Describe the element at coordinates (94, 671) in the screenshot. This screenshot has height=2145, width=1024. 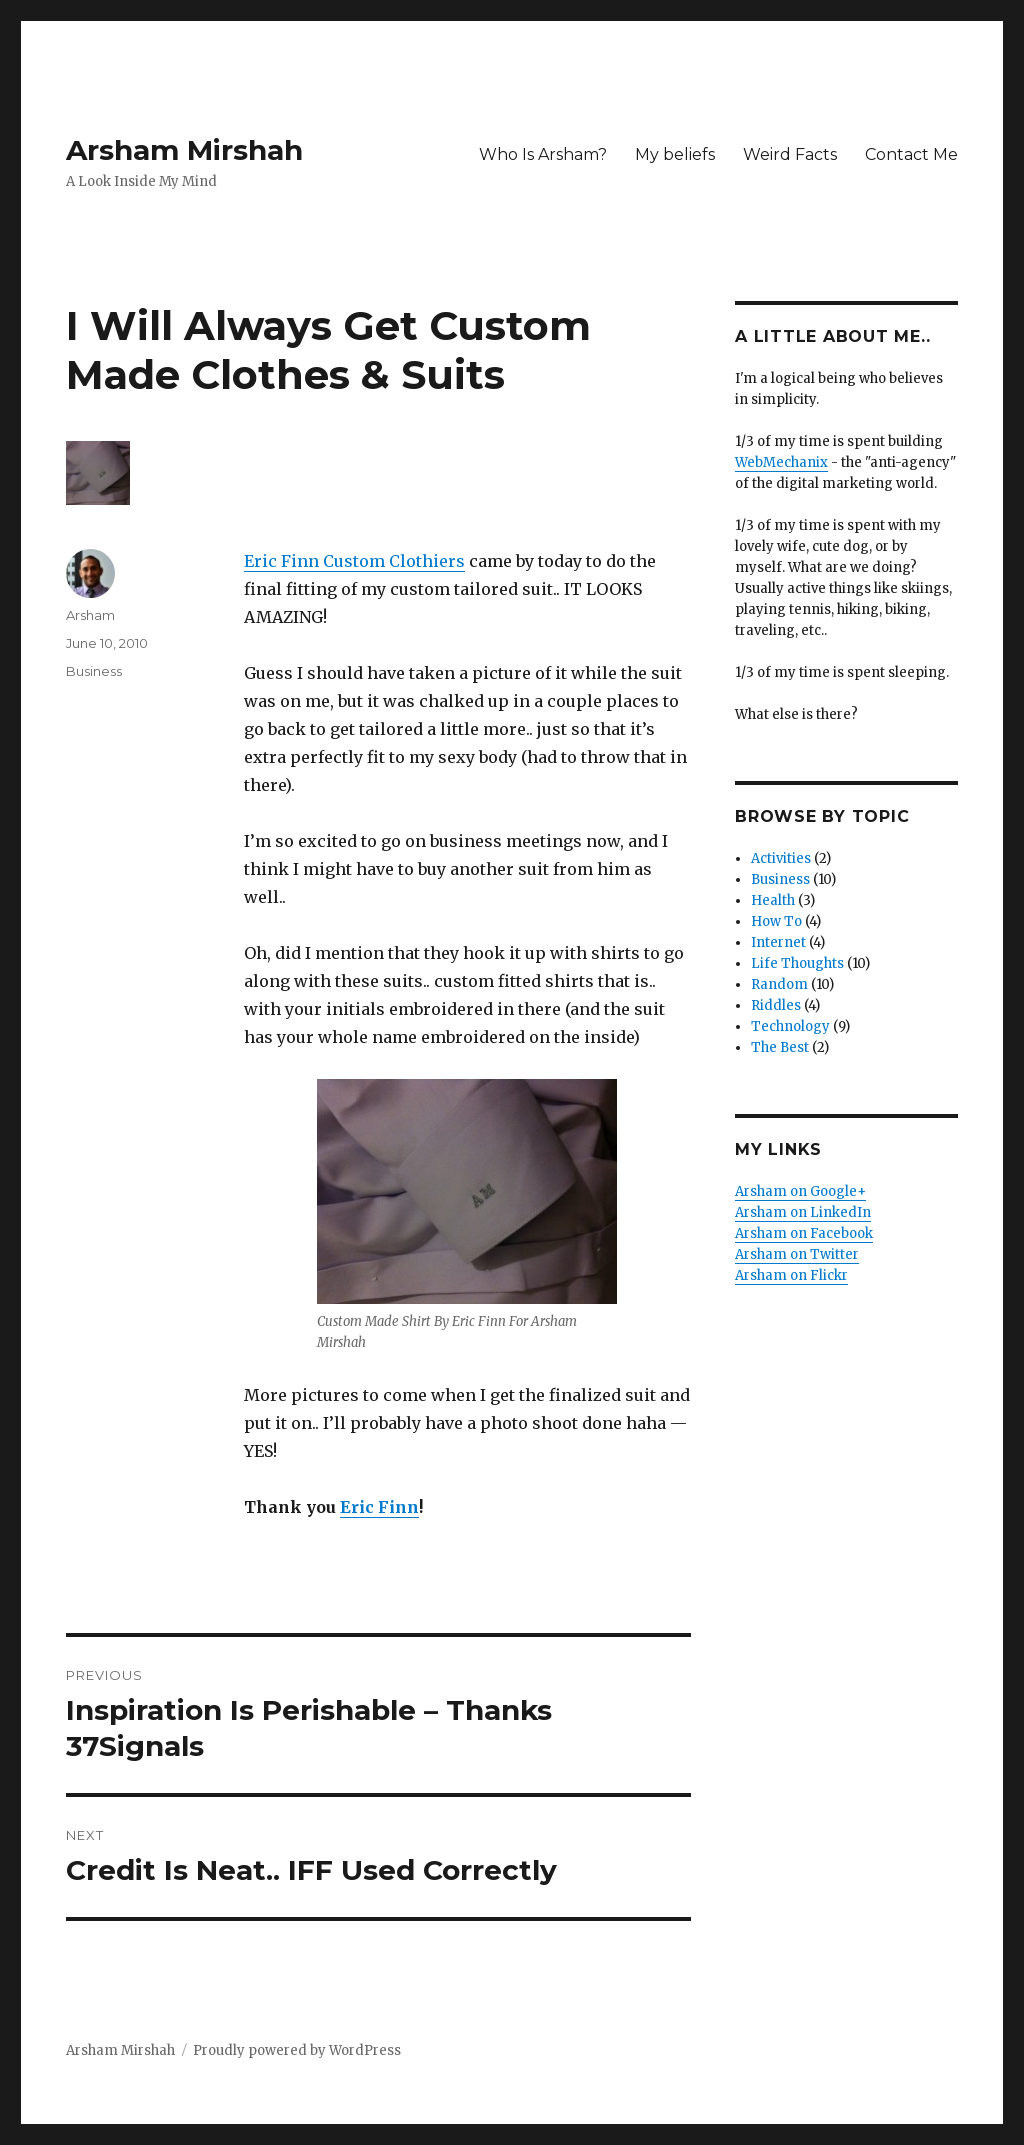
I see `Business` at that location.